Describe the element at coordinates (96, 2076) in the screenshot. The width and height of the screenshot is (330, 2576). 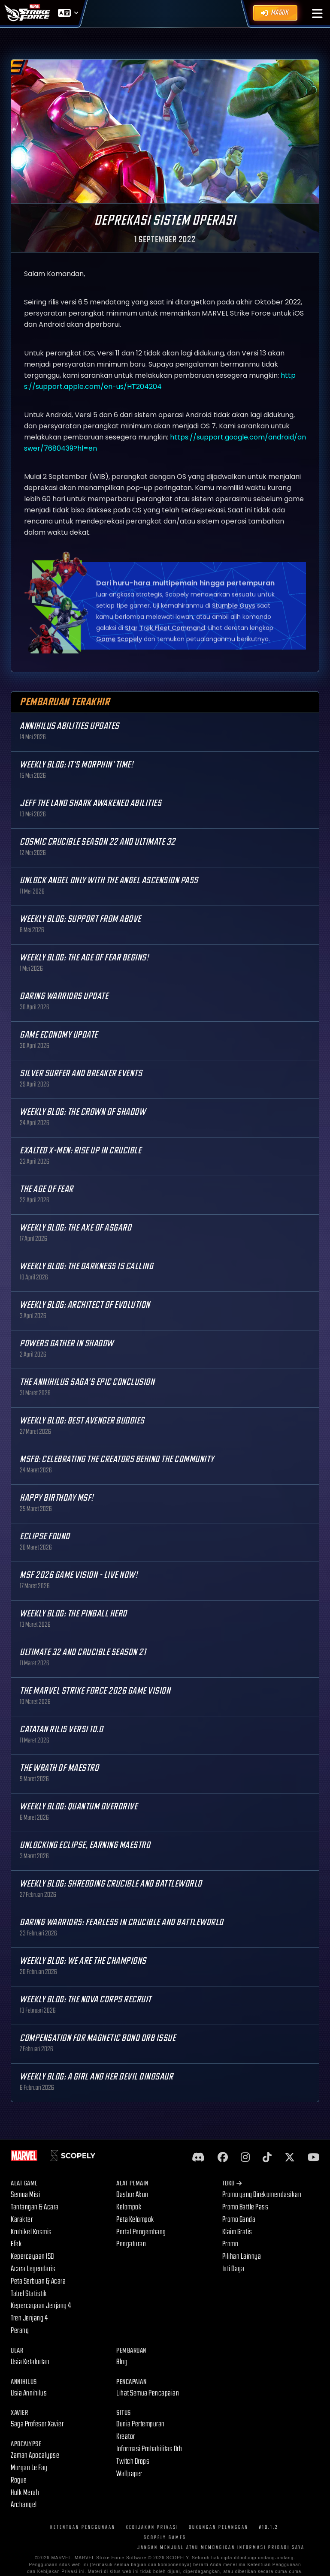
I see `Weekly Blog: A Girl and Her Devil Dinosaur` at that location.